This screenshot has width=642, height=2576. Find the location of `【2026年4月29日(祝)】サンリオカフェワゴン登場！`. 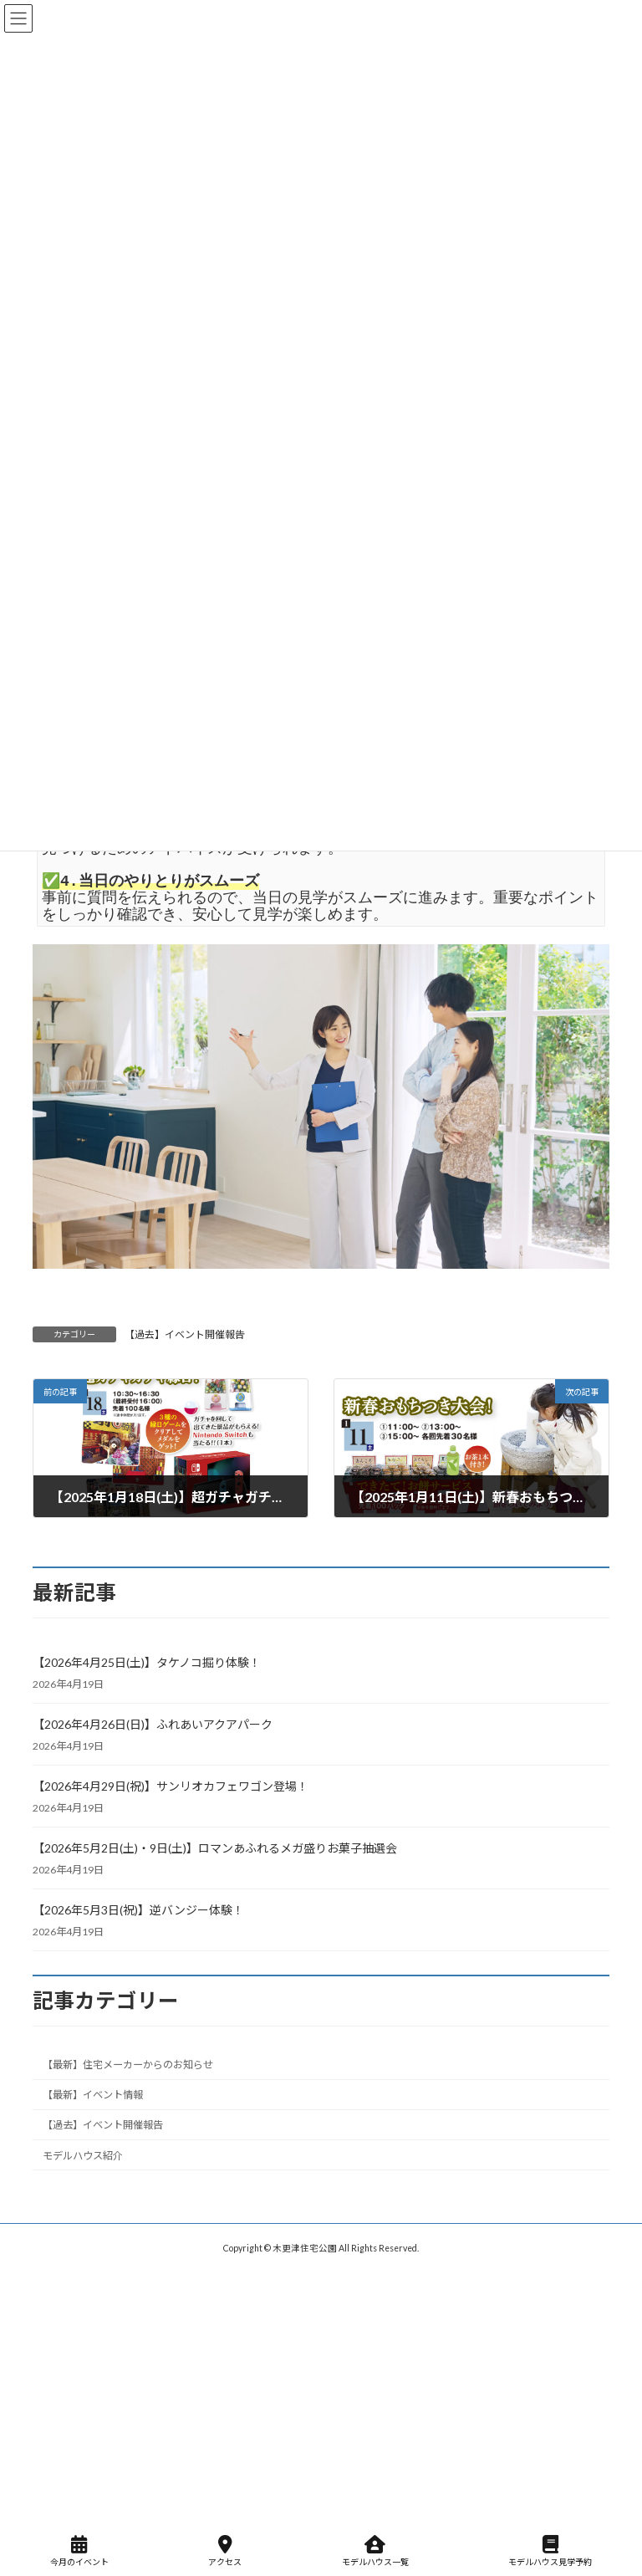

【2026年4月29日(祝)】サンリオカフェワゴン登場！ is located at coordinates (170, 1786).